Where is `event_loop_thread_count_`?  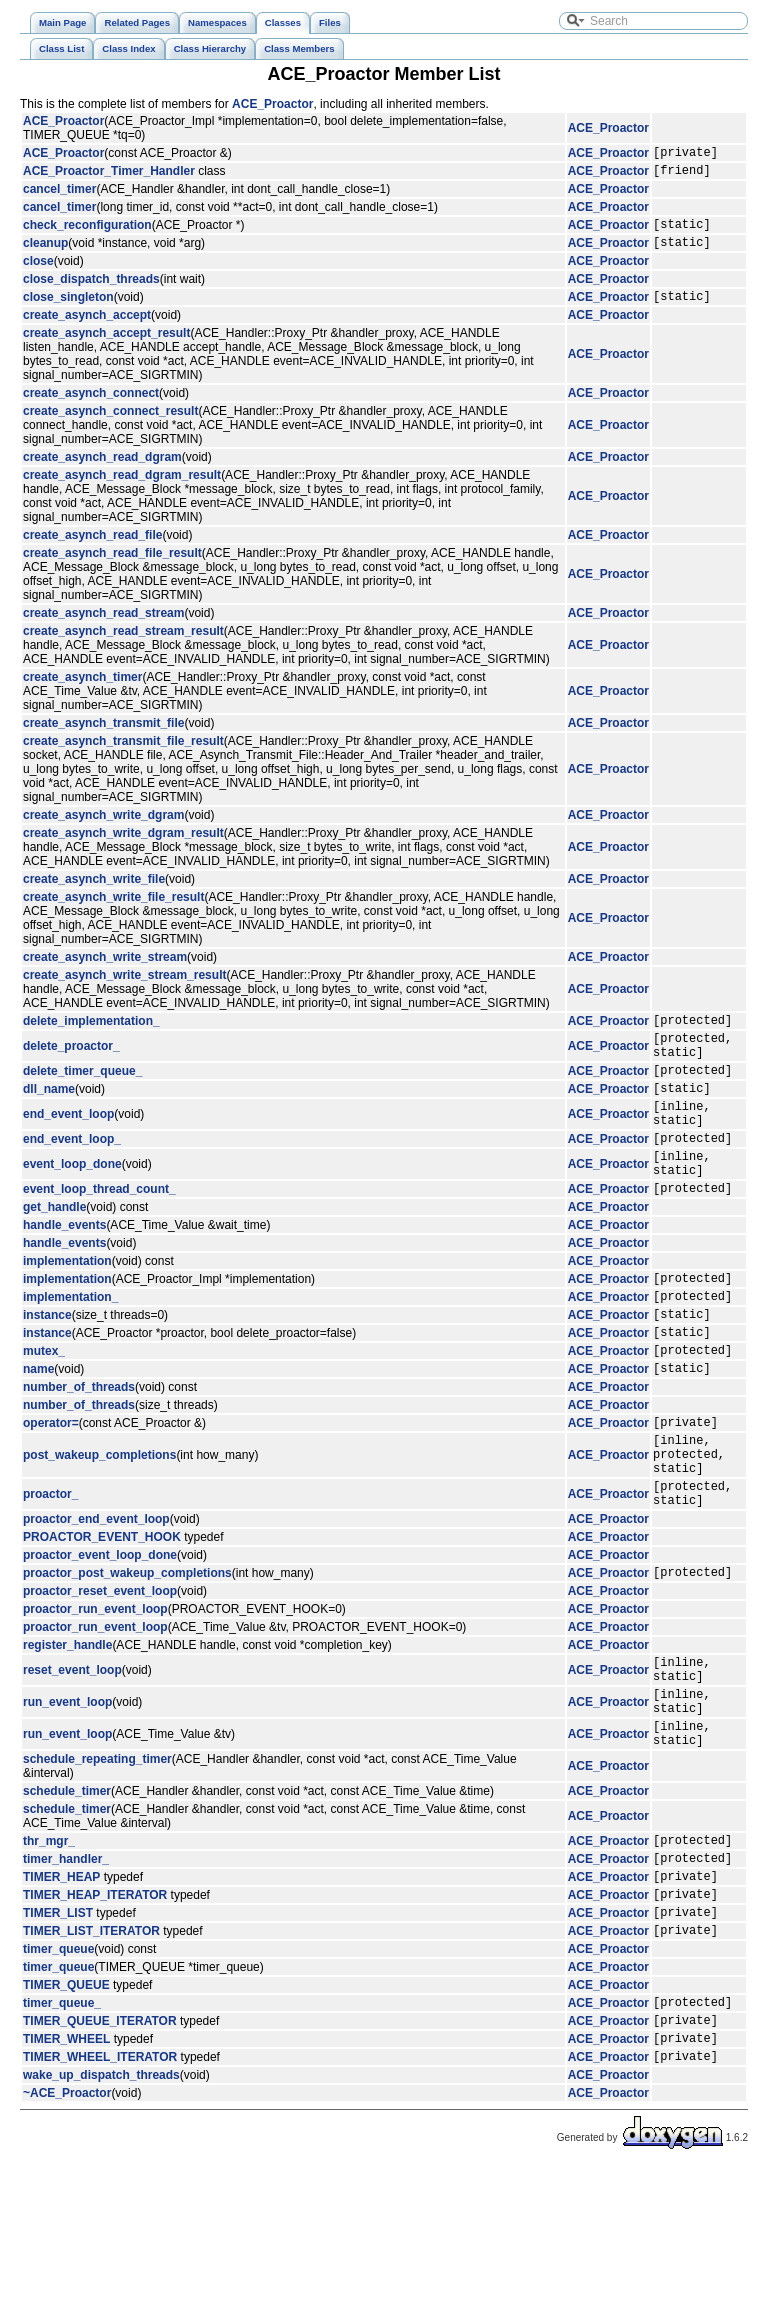
event_loop_thread_count_ is located at coordinates (99, 1236).